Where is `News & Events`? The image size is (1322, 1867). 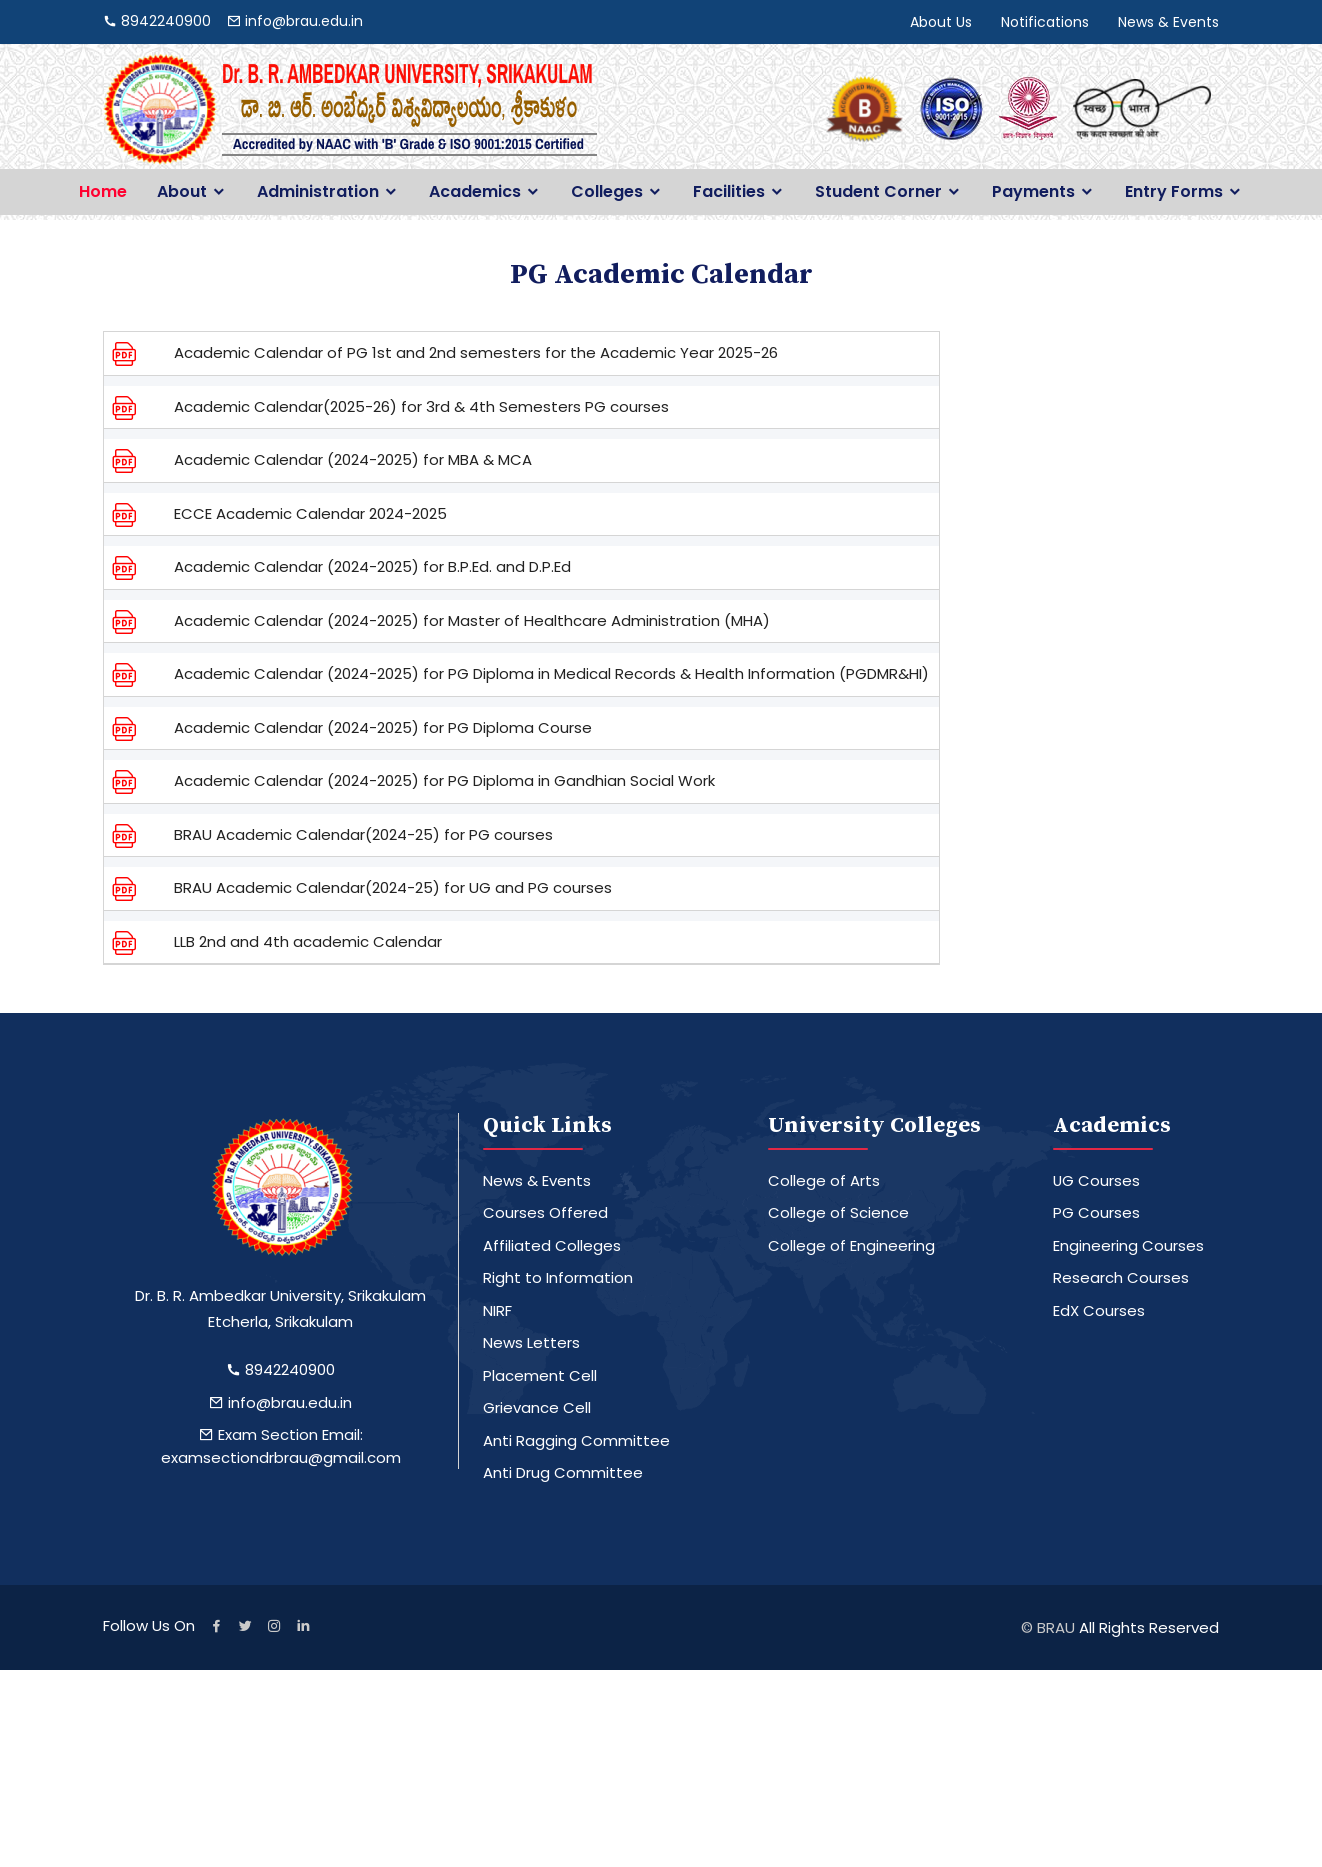
News & Events is located at coordinates (1168, 22).